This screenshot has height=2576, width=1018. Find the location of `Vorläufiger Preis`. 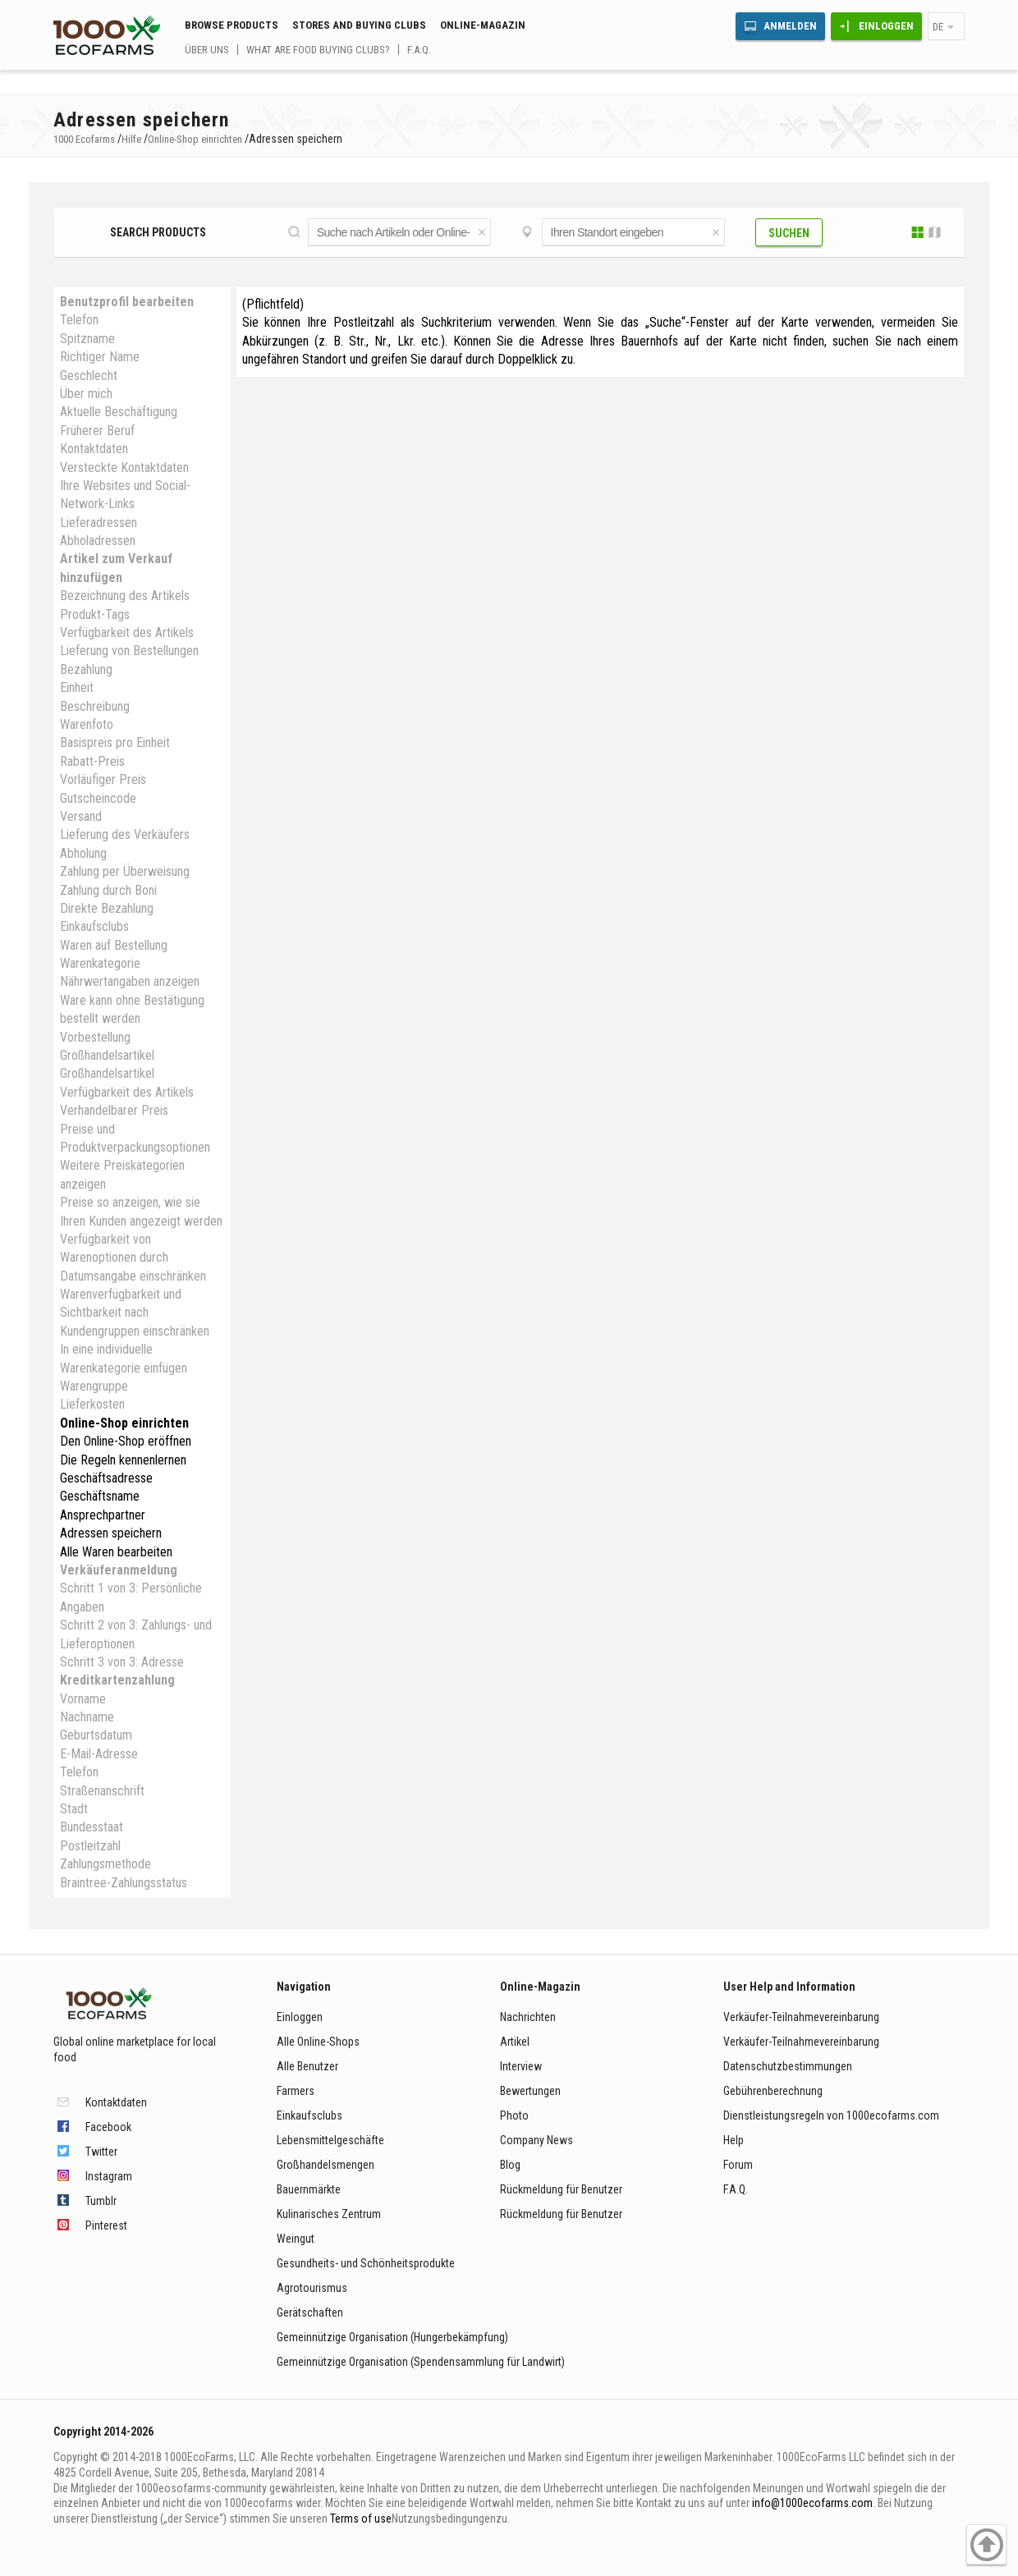

Vorläufiger Preis is located at coordinates (103, 779).